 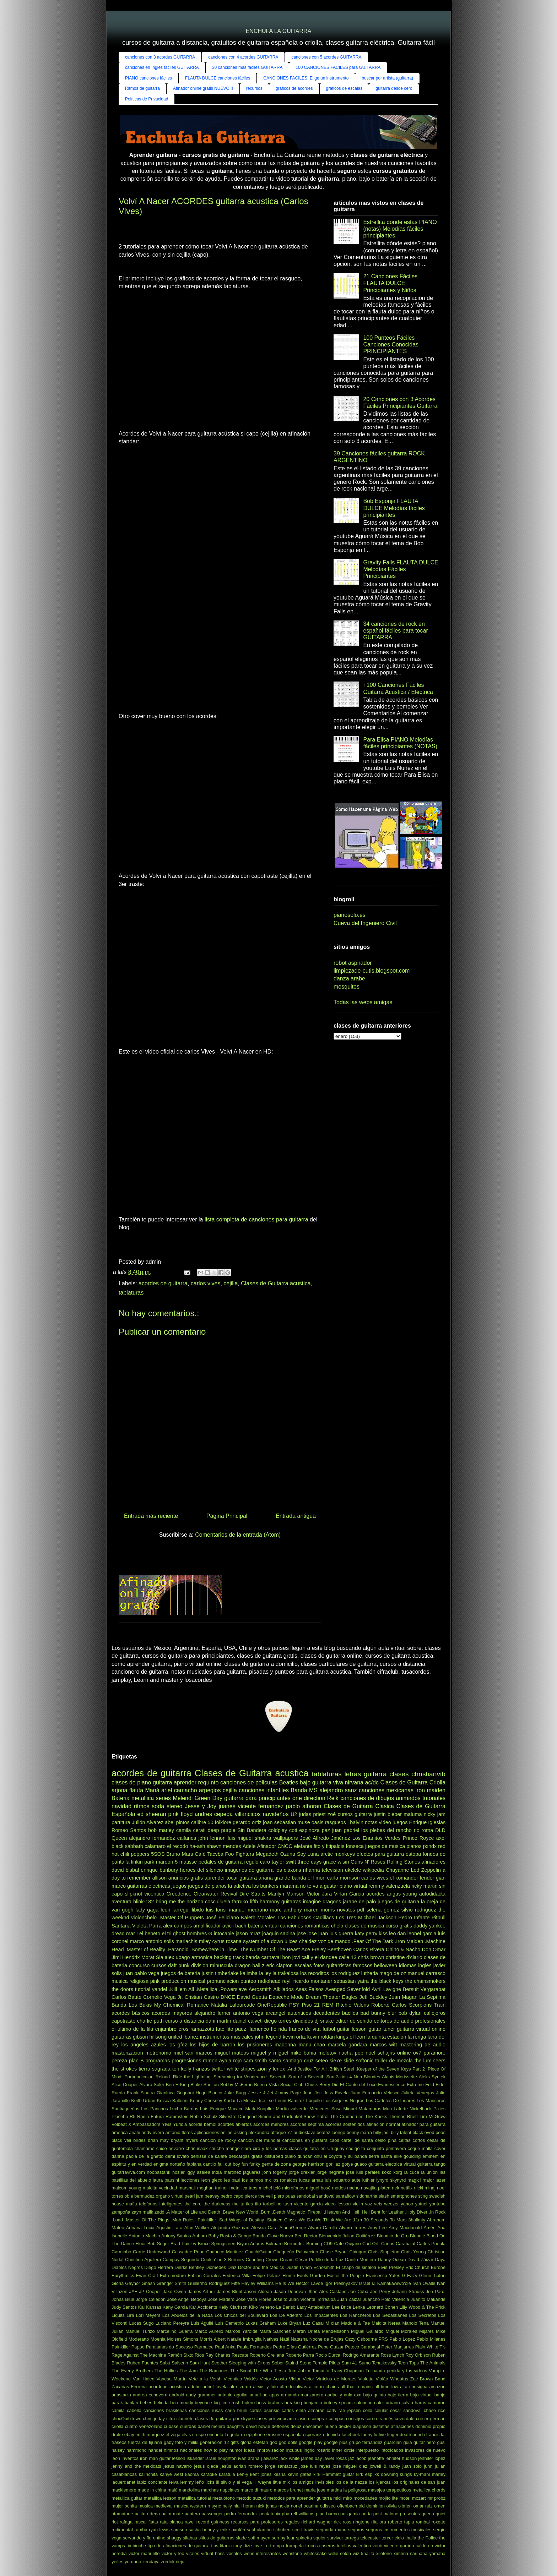 I want to click on el vega, so click(x=173, y=2434).